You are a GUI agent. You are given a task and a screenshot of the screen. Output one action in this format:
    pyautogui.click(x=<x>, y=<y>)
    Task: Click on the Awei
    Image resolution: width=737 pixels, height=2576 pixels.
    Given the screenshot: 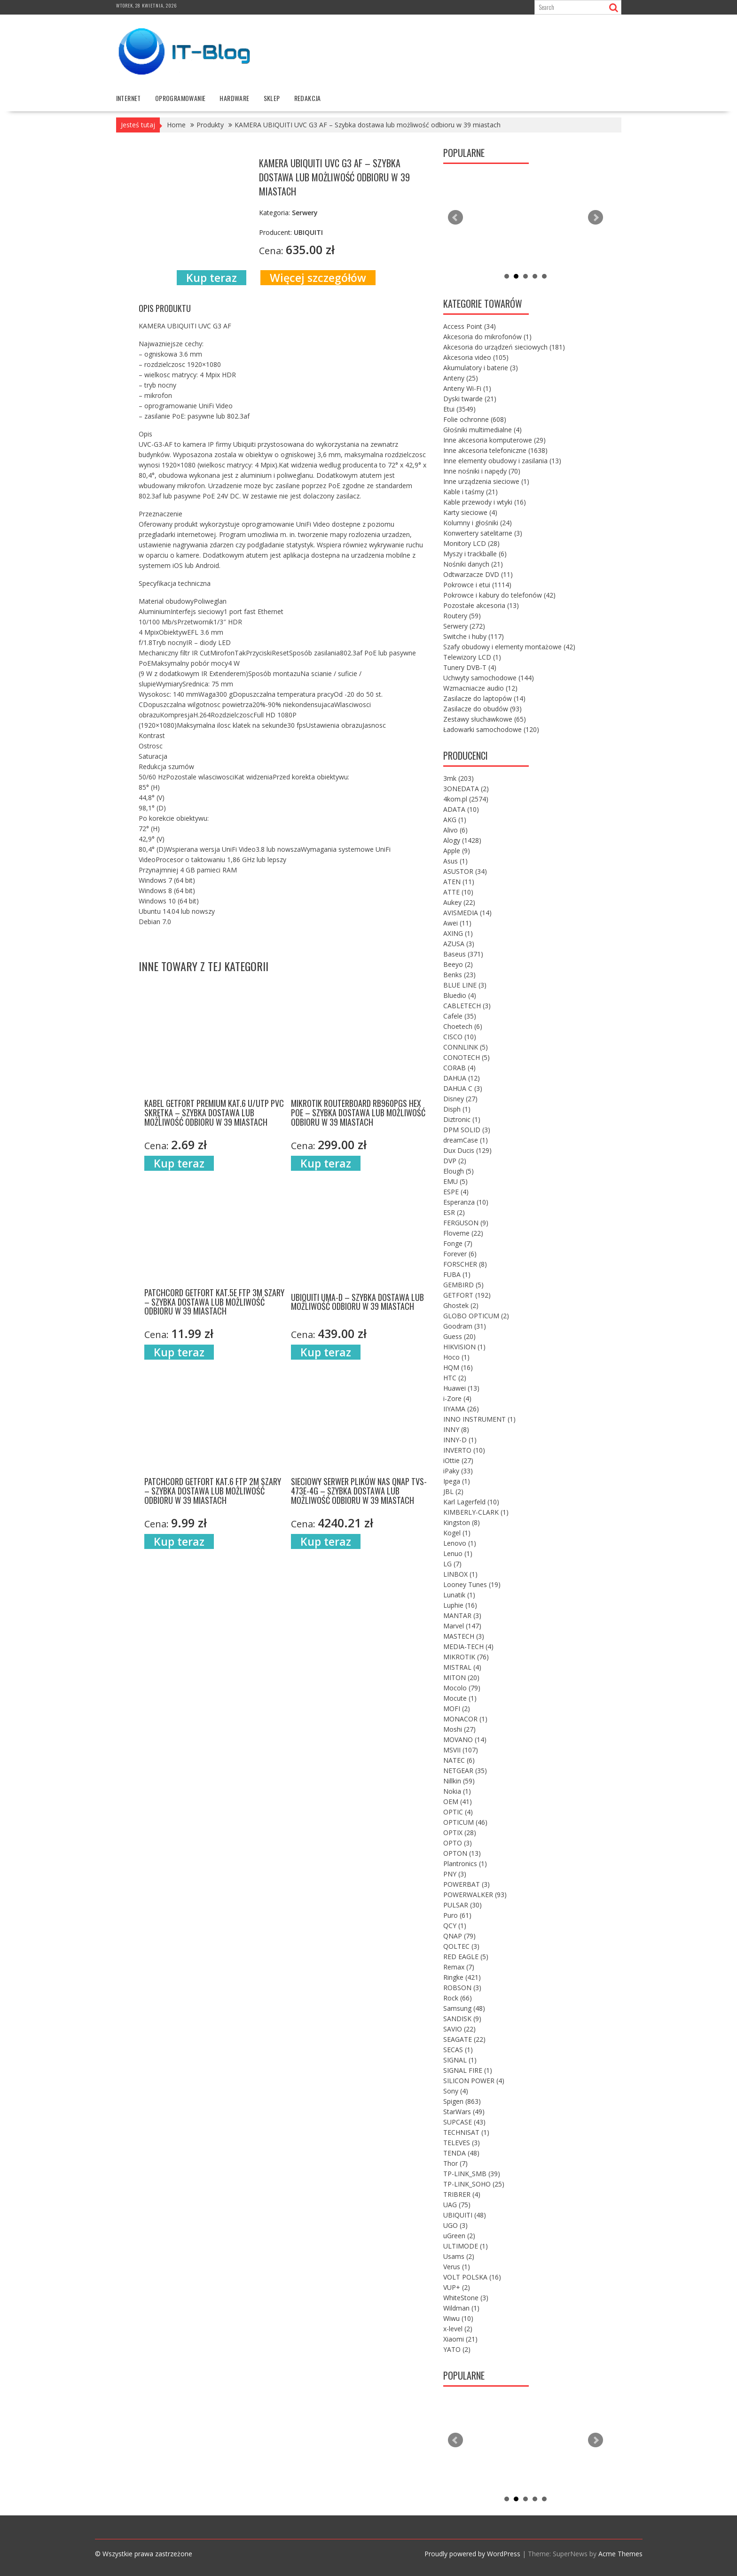 What is the action you would take?
    pyautogui.click(x=457, y=922)
    